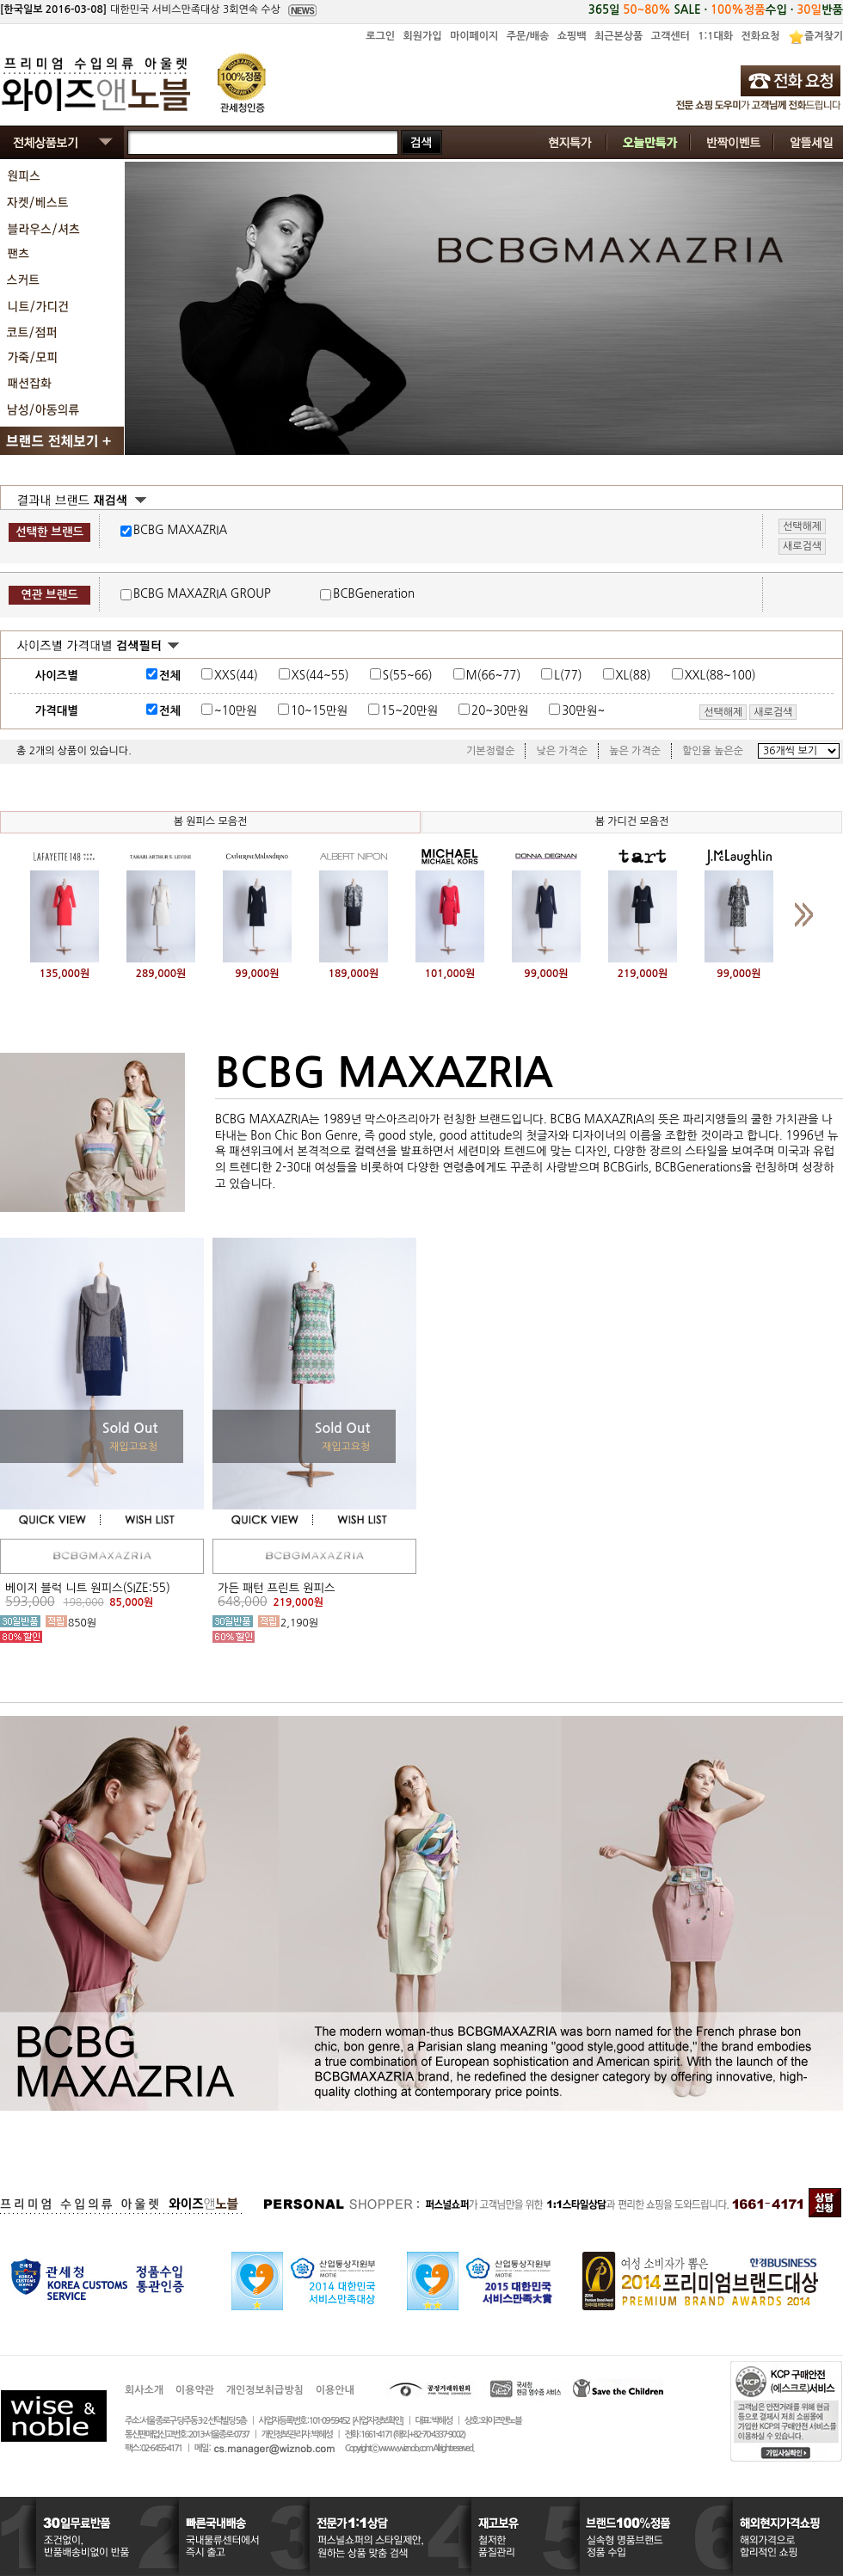  Describe the element at coordinates (618, 36) in the screenshot. I see `최근본상품` at that location.